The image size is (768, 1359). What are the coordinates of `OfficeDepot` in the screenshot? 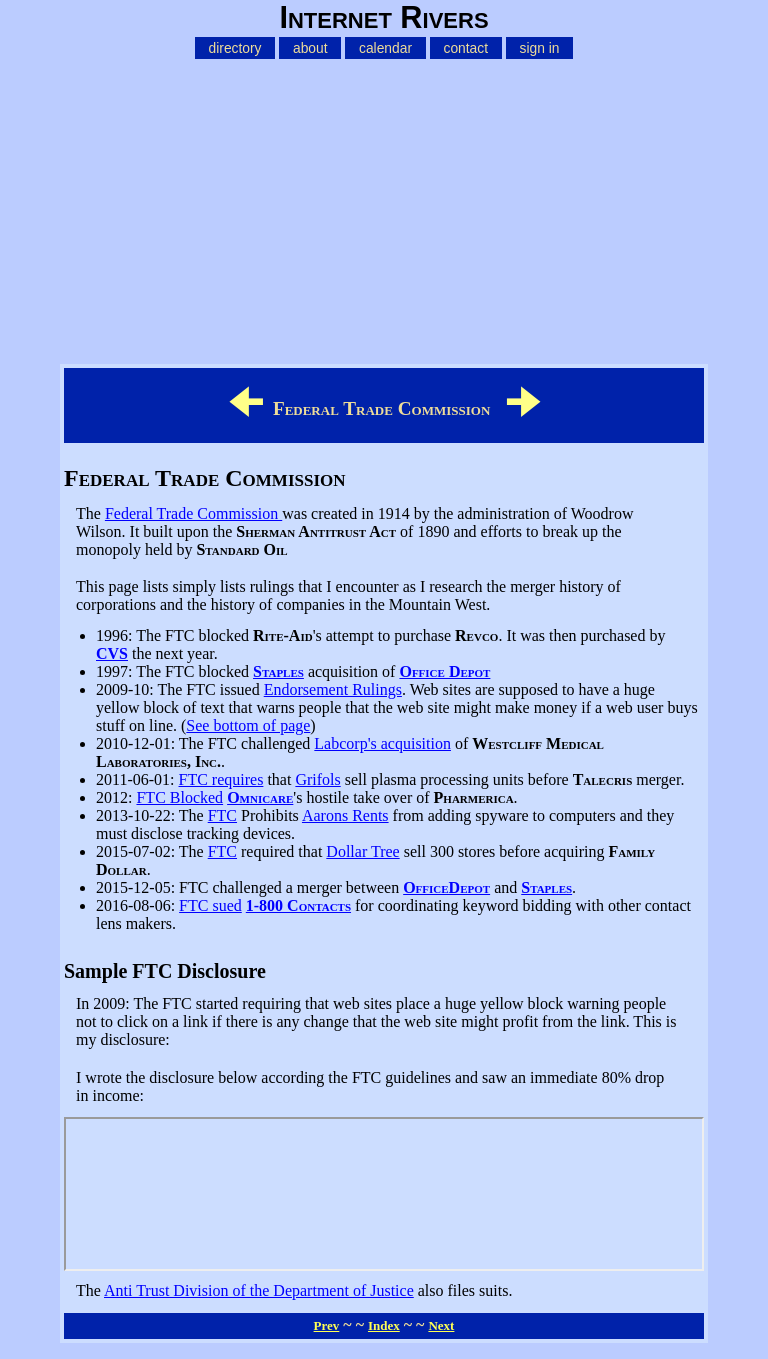 It's located at (446, 887).